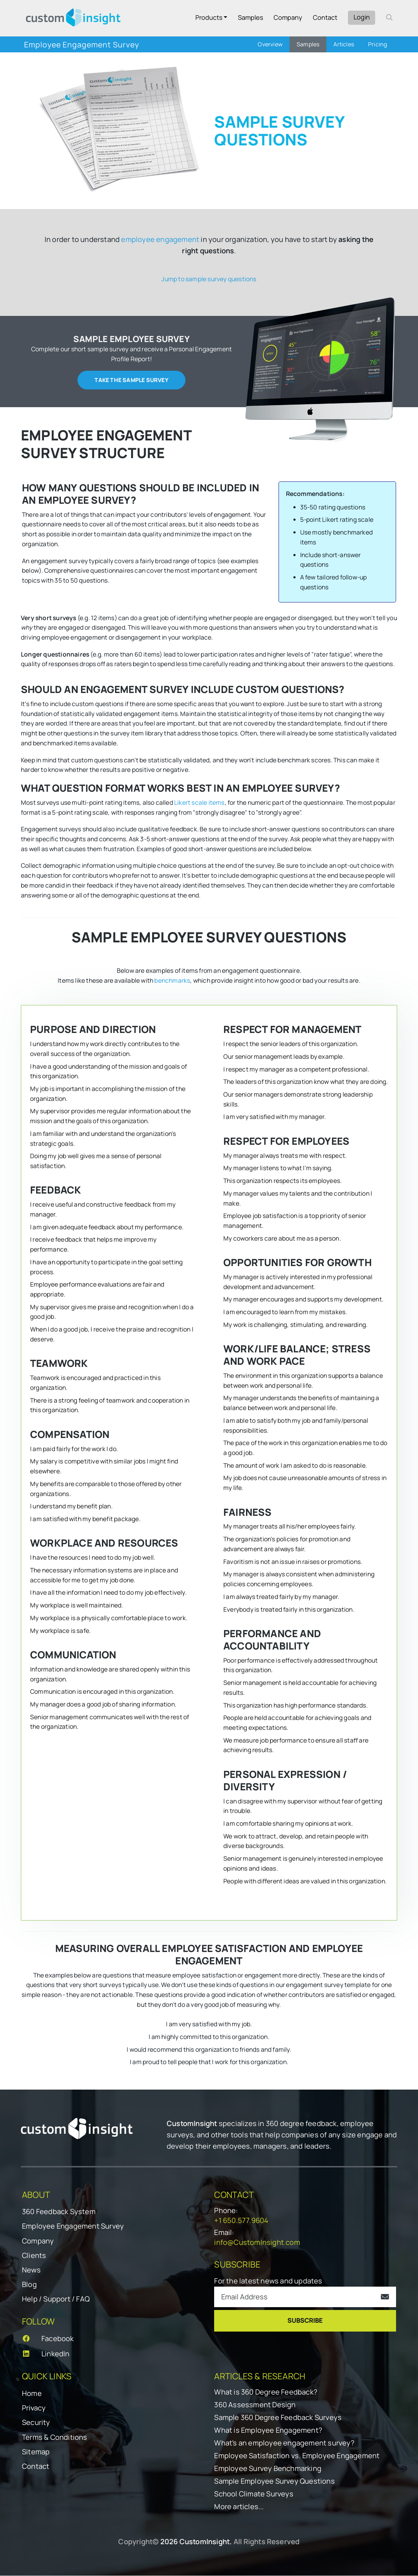 This screenshot has width=418, height=2576. What do you see at coordinates (59, 2212) in the screenshot?
I see `360 Feedback System` at bounding box center [59, 2212].